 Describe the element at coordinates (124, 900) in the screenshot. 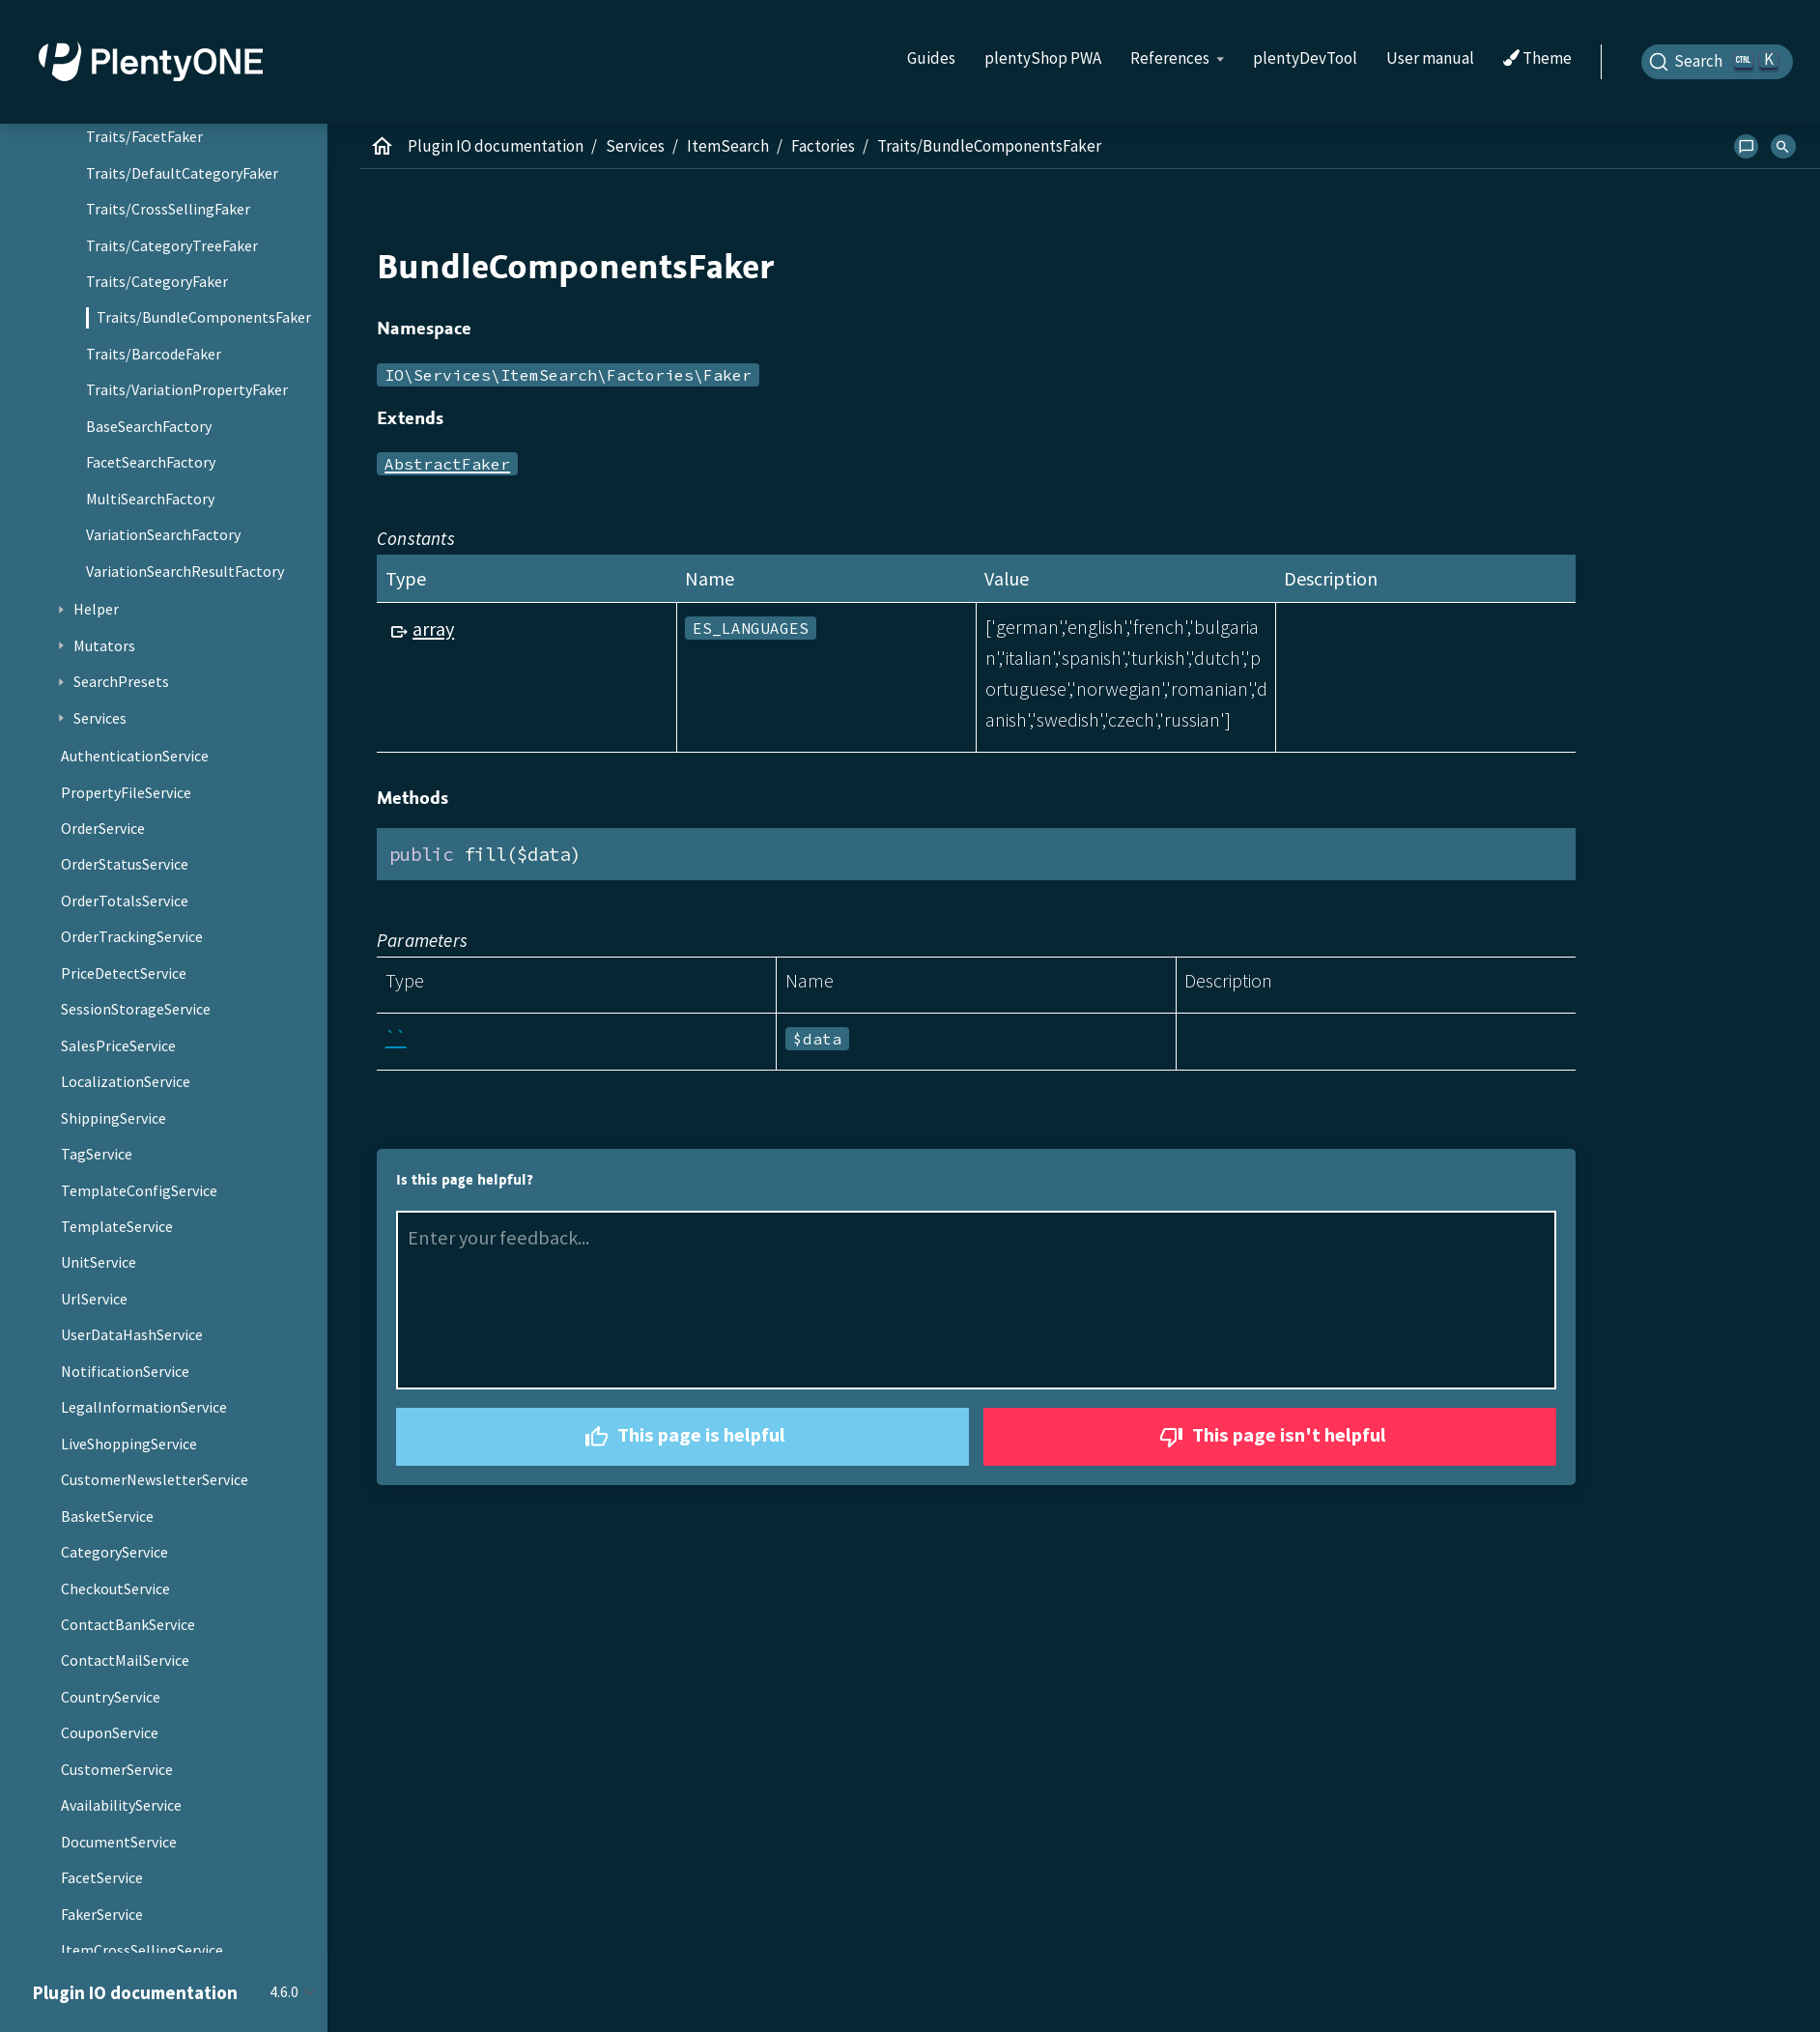

I see `OrderTotalsService` at that location.